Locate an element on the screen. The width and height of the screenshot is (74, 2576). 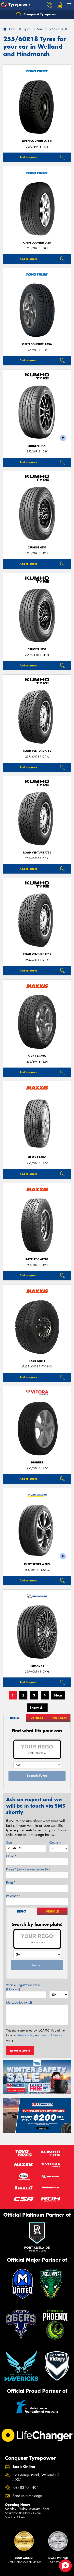
Open Country A25 is located at coordinates (37, 242).